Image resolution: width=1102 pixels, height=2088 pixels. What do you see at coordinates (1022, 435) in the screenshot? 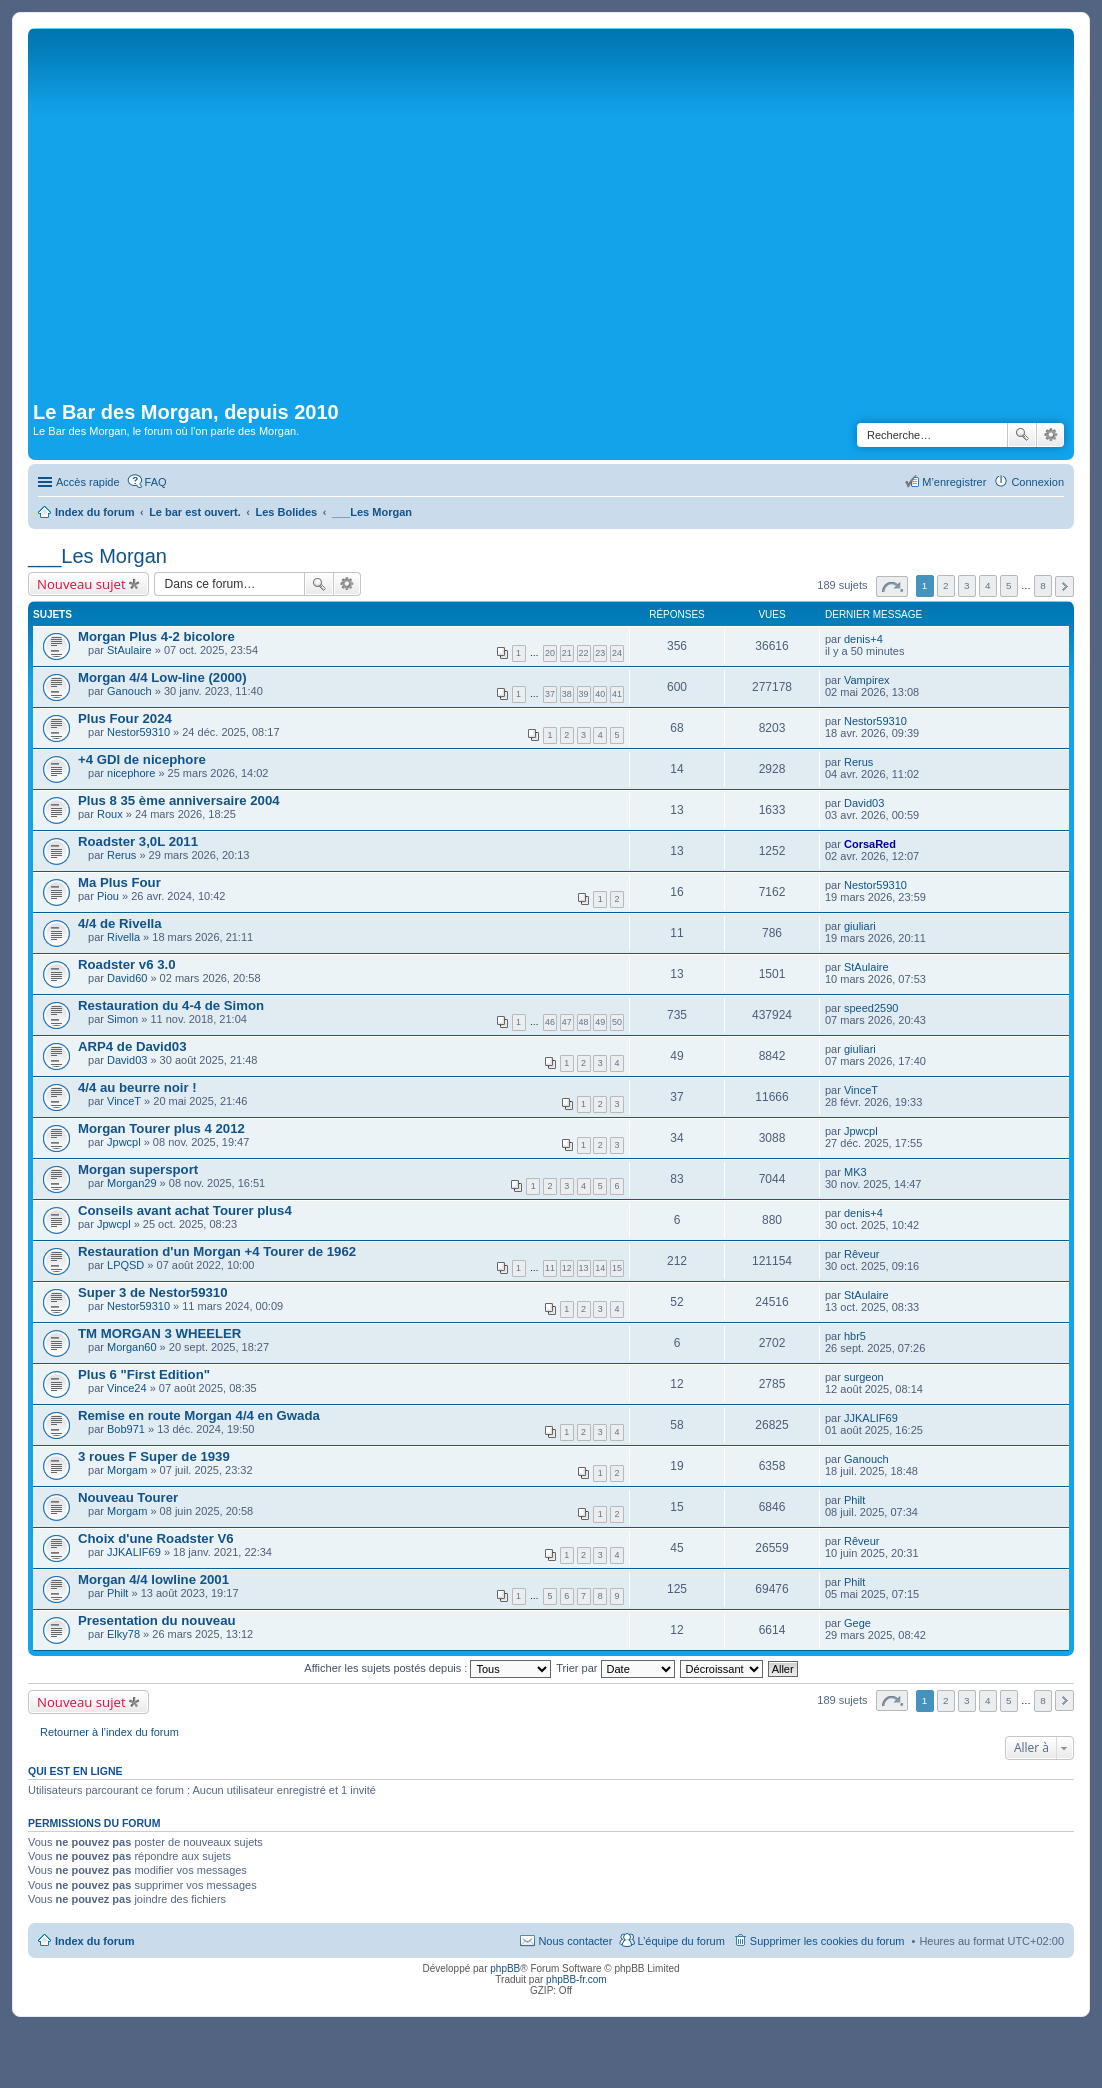
I see `Rechercher` at bounding box center [1022, 435].